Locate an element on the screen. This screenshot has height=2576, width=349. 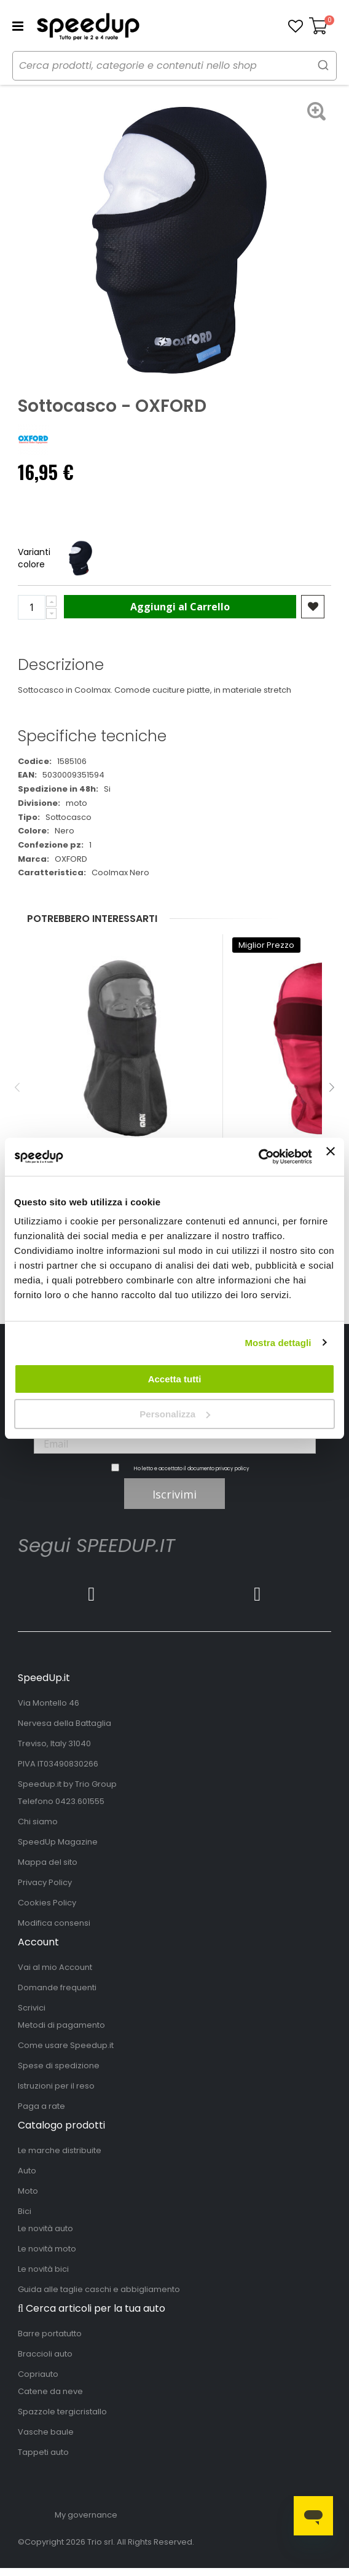
Paga a rate is located at coordinates (41, 2106).